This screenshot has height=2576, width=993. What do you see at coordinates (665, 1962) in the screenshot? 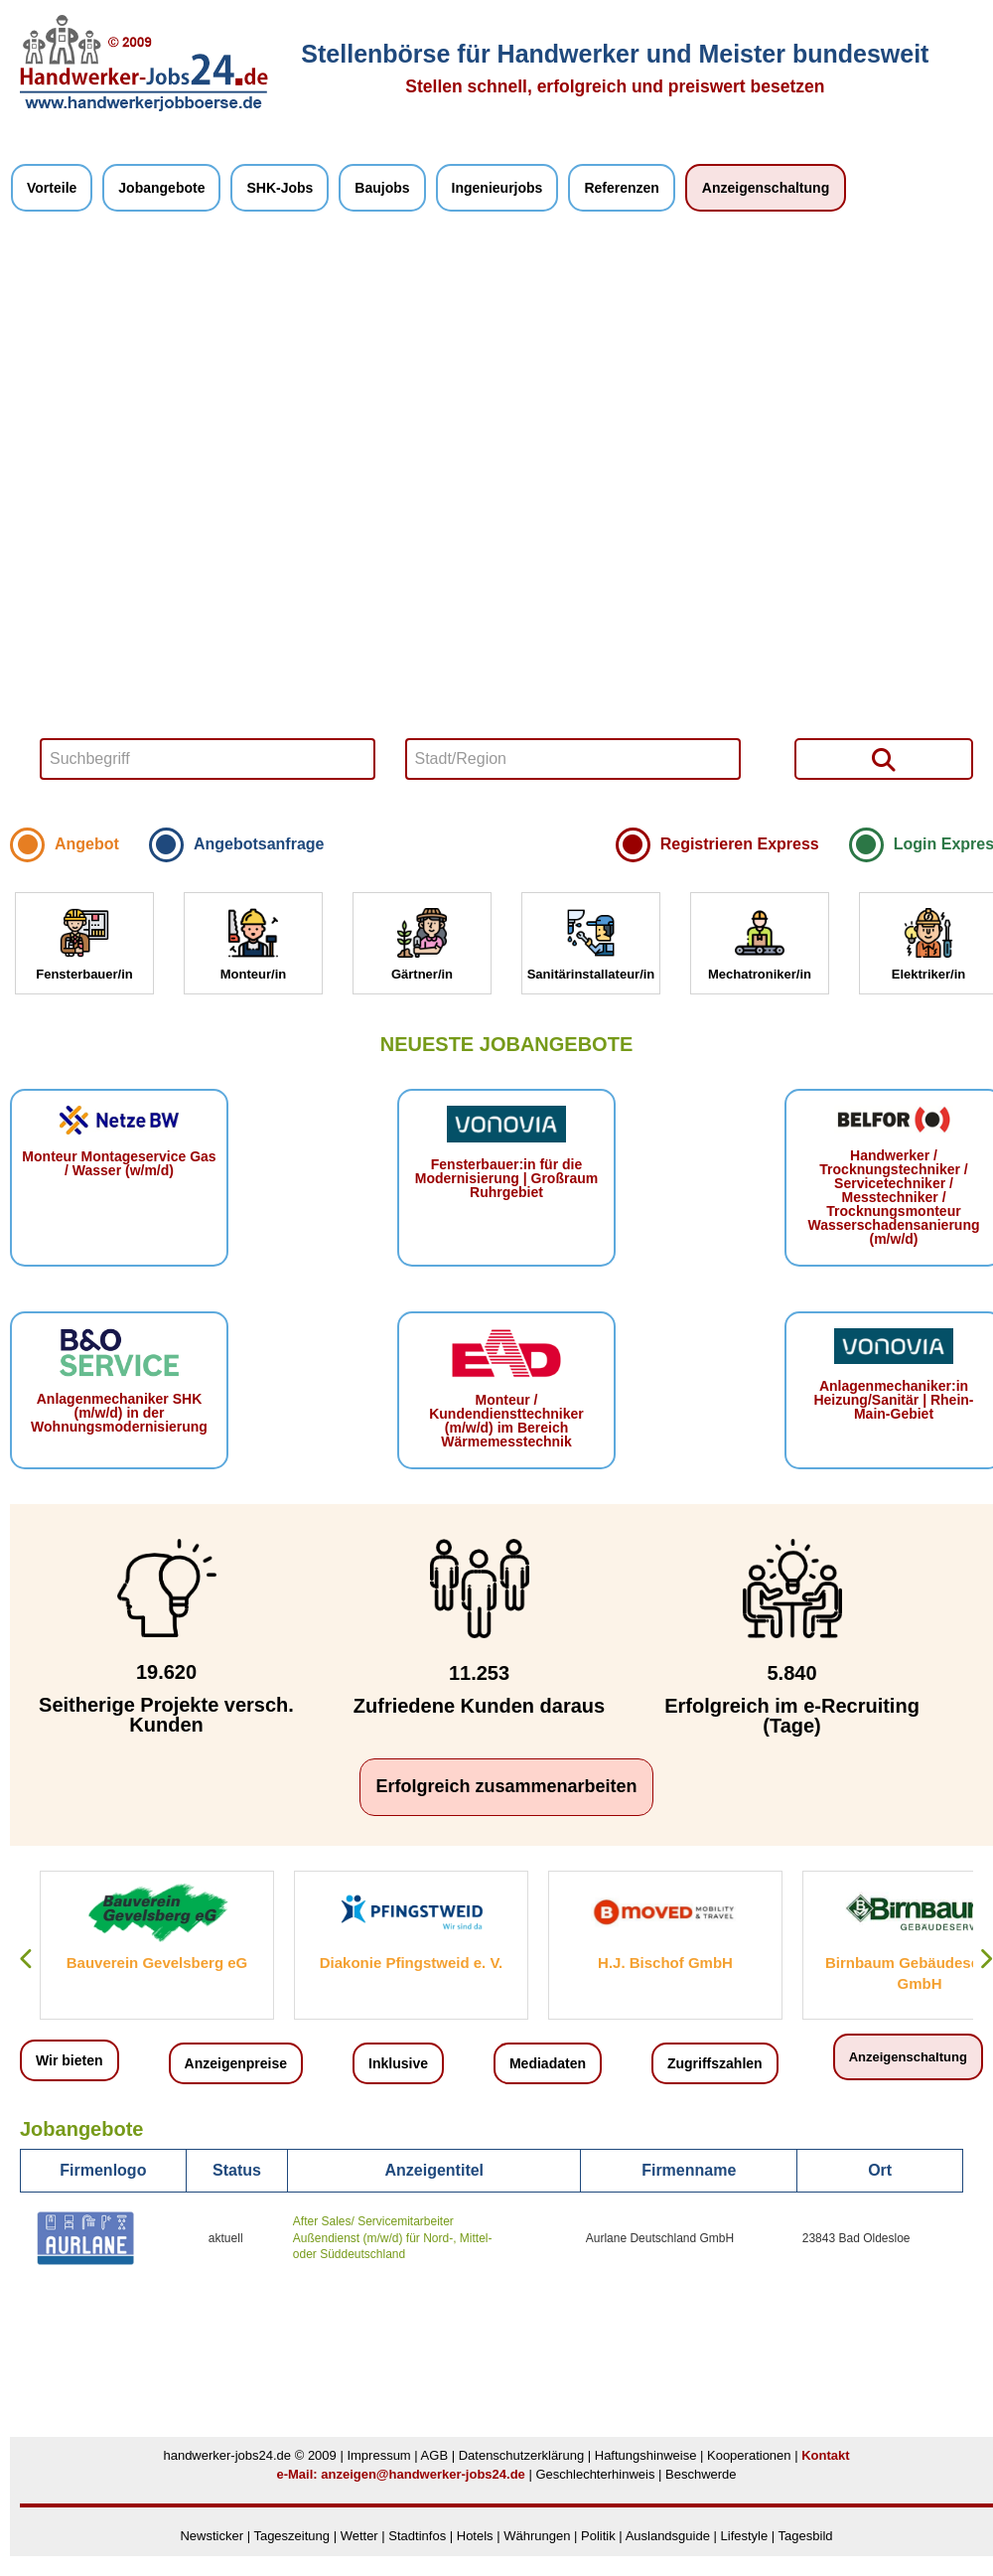
I see `H.J. Bischof GmbH` at bounding box center [665, 1962].